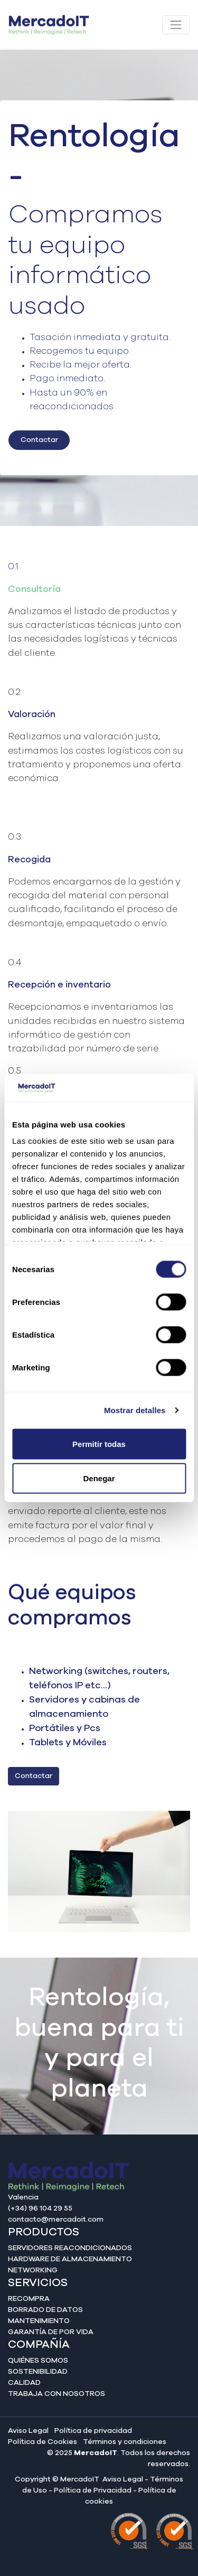 This screenshot has height=2576, width=198. Describe the element at coordinates (50, 2332) in the screenshot. I see `Garantía de por vida` at that location.